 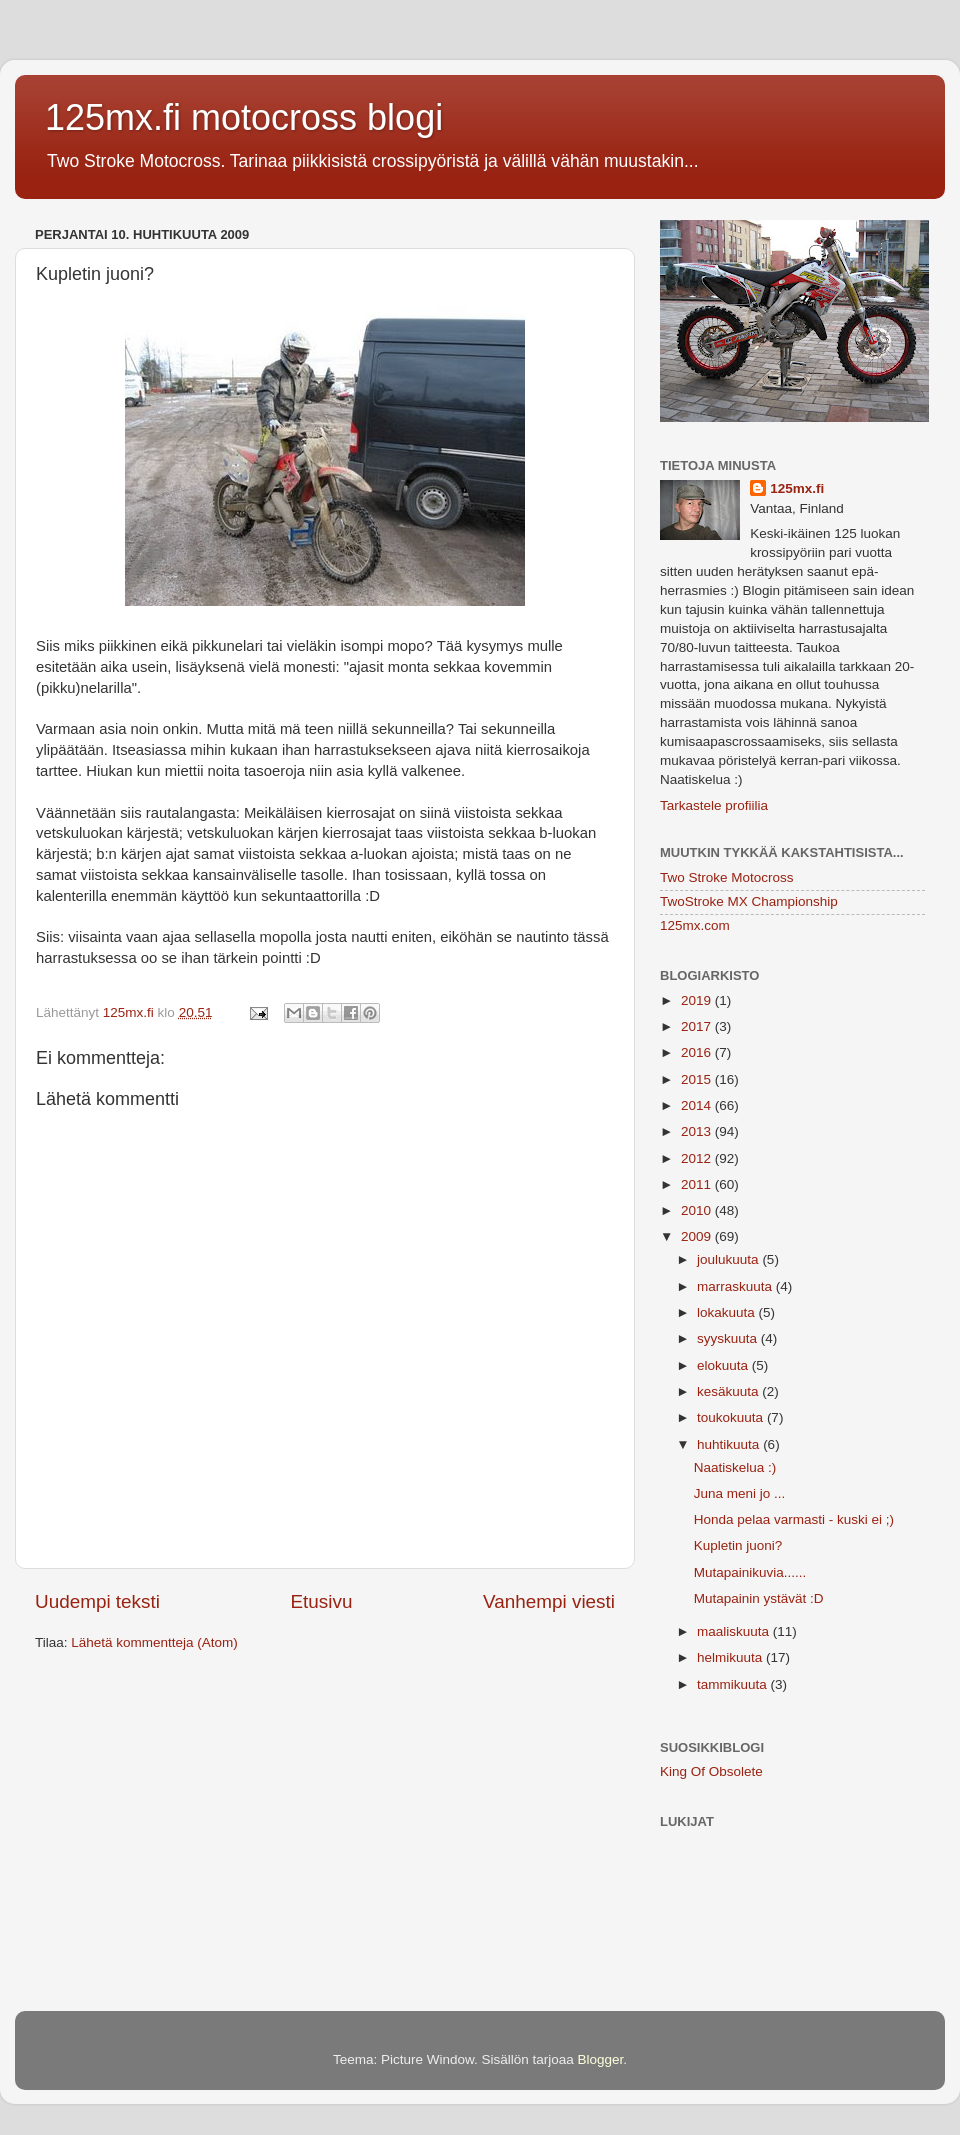 What do you see at coordinates (711, 1771) in the screenshot?
I see `King Of Obsolete` at bounding box center [711, 1771].